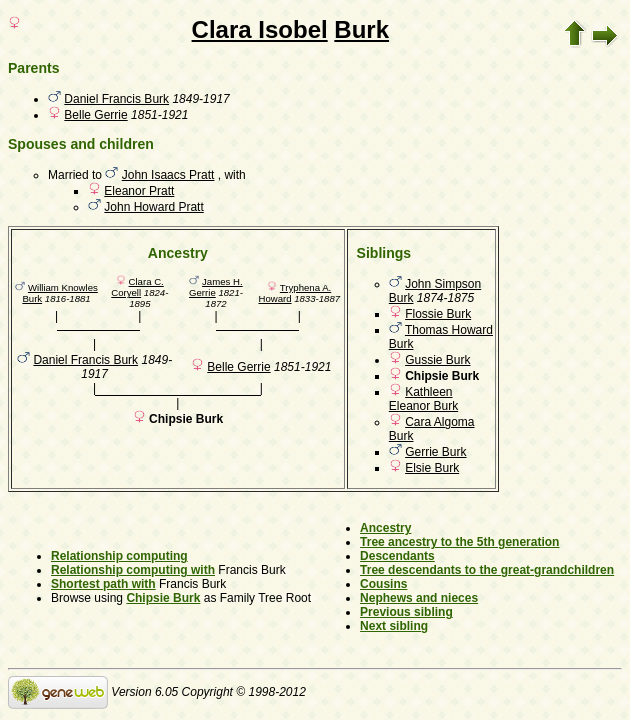 The image size is (630, 720). What do you see at coordinates (139, 191) in the screenshot?
I see `Eleanor Pratt` at bounding box center [139, 191].